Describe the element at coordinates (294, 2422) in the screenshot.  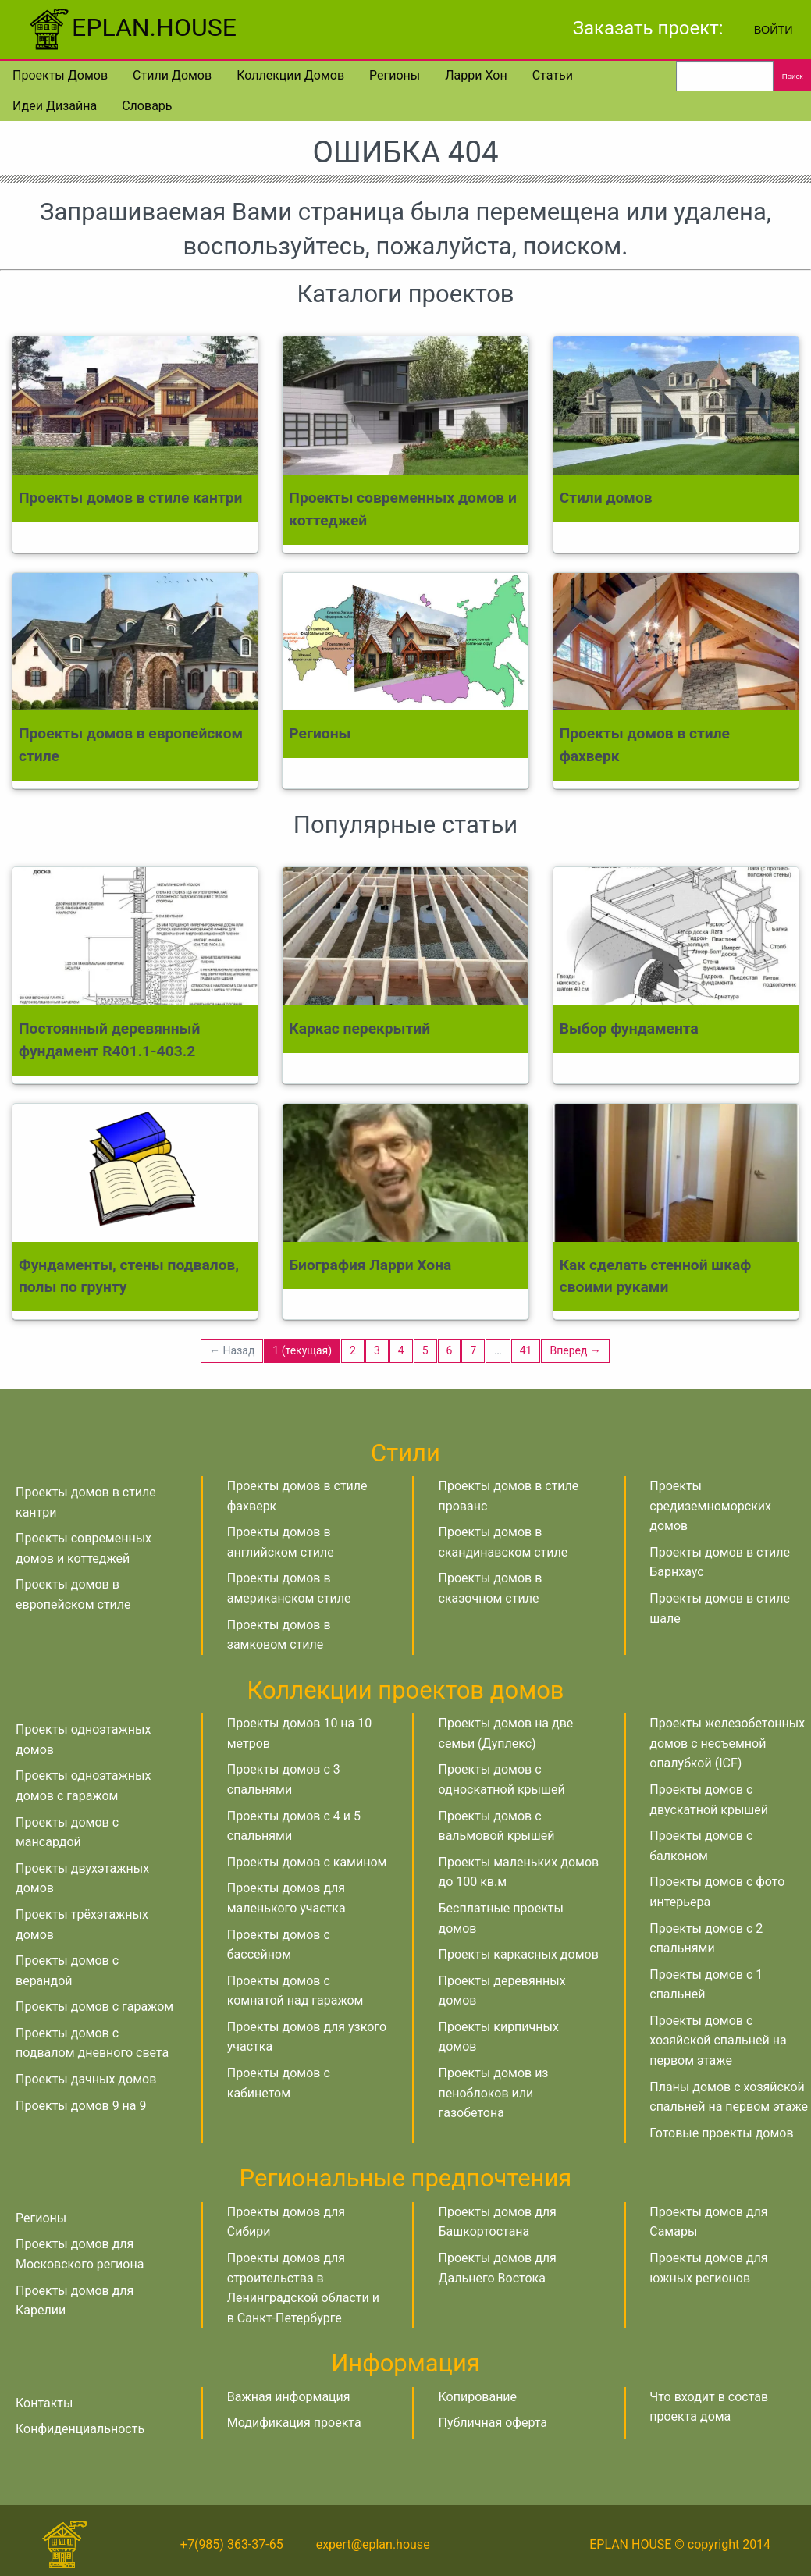
I see `Модификация проекта` at that location.